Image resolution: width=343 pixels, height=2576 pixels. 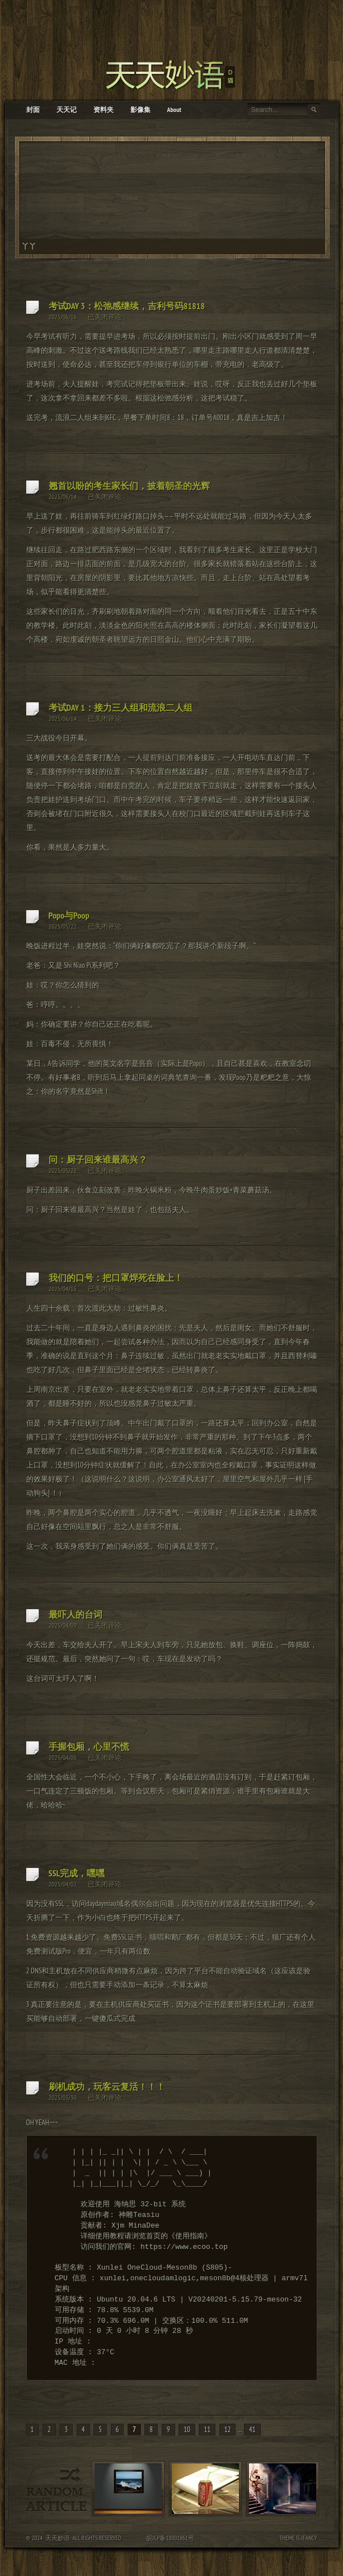 I want to click on 天天记, so click(x=67, y=109).